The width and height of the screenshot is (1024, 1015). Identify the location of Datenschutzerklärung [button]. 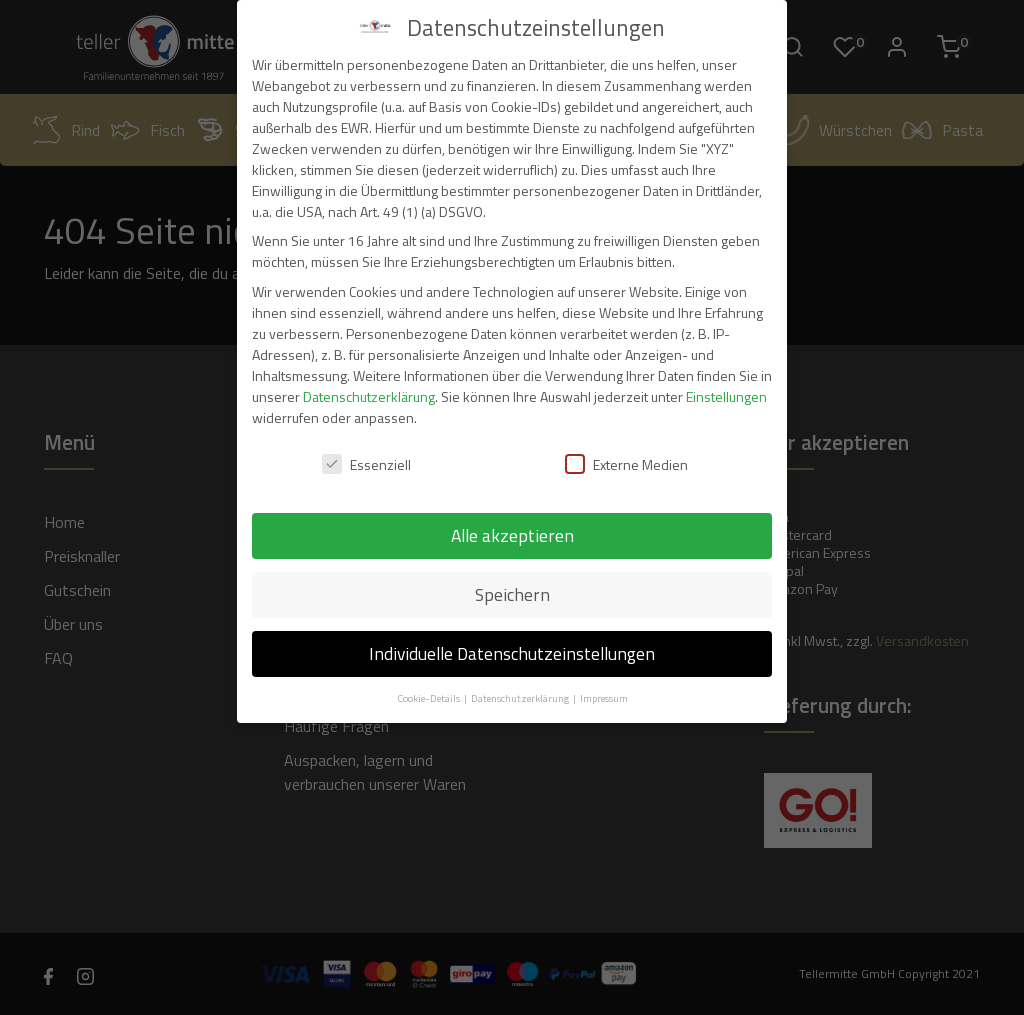
(521, 698).